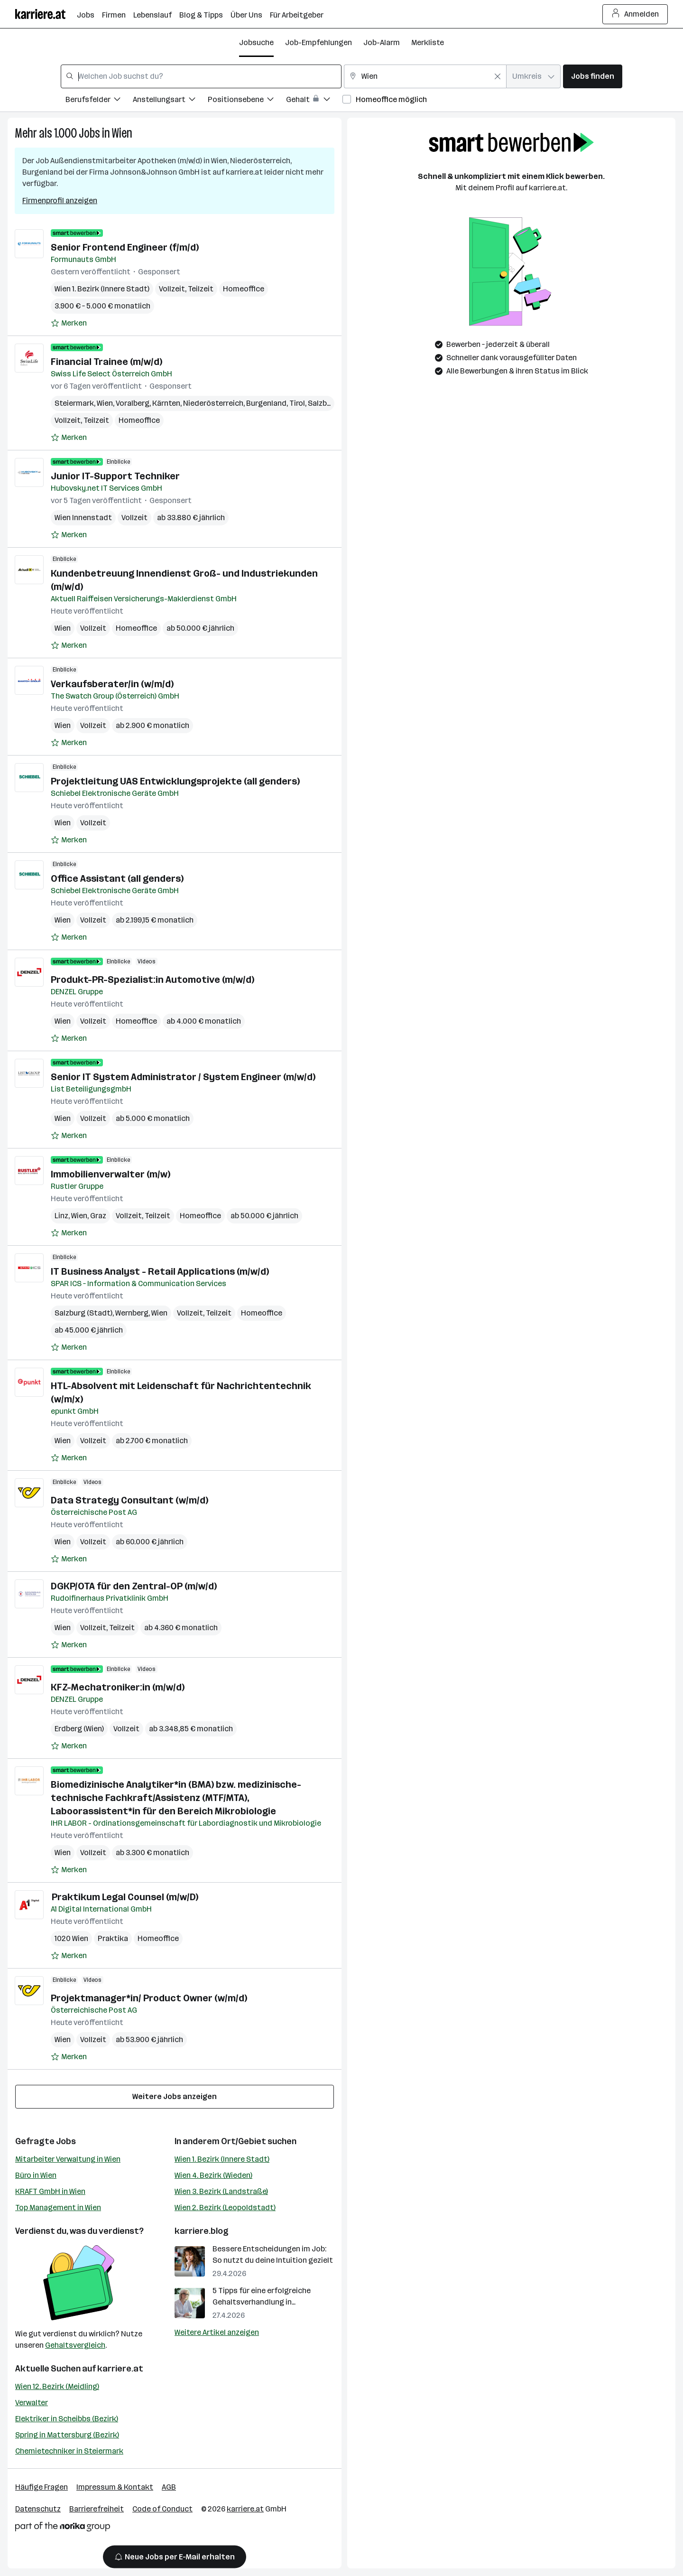 The width and height of the screenshot is (683, 2576). What do you see at coordinates (59, 200) in the screenshot?
I see `Firmenprofil anzeigen` at bounding box center [59, 200].